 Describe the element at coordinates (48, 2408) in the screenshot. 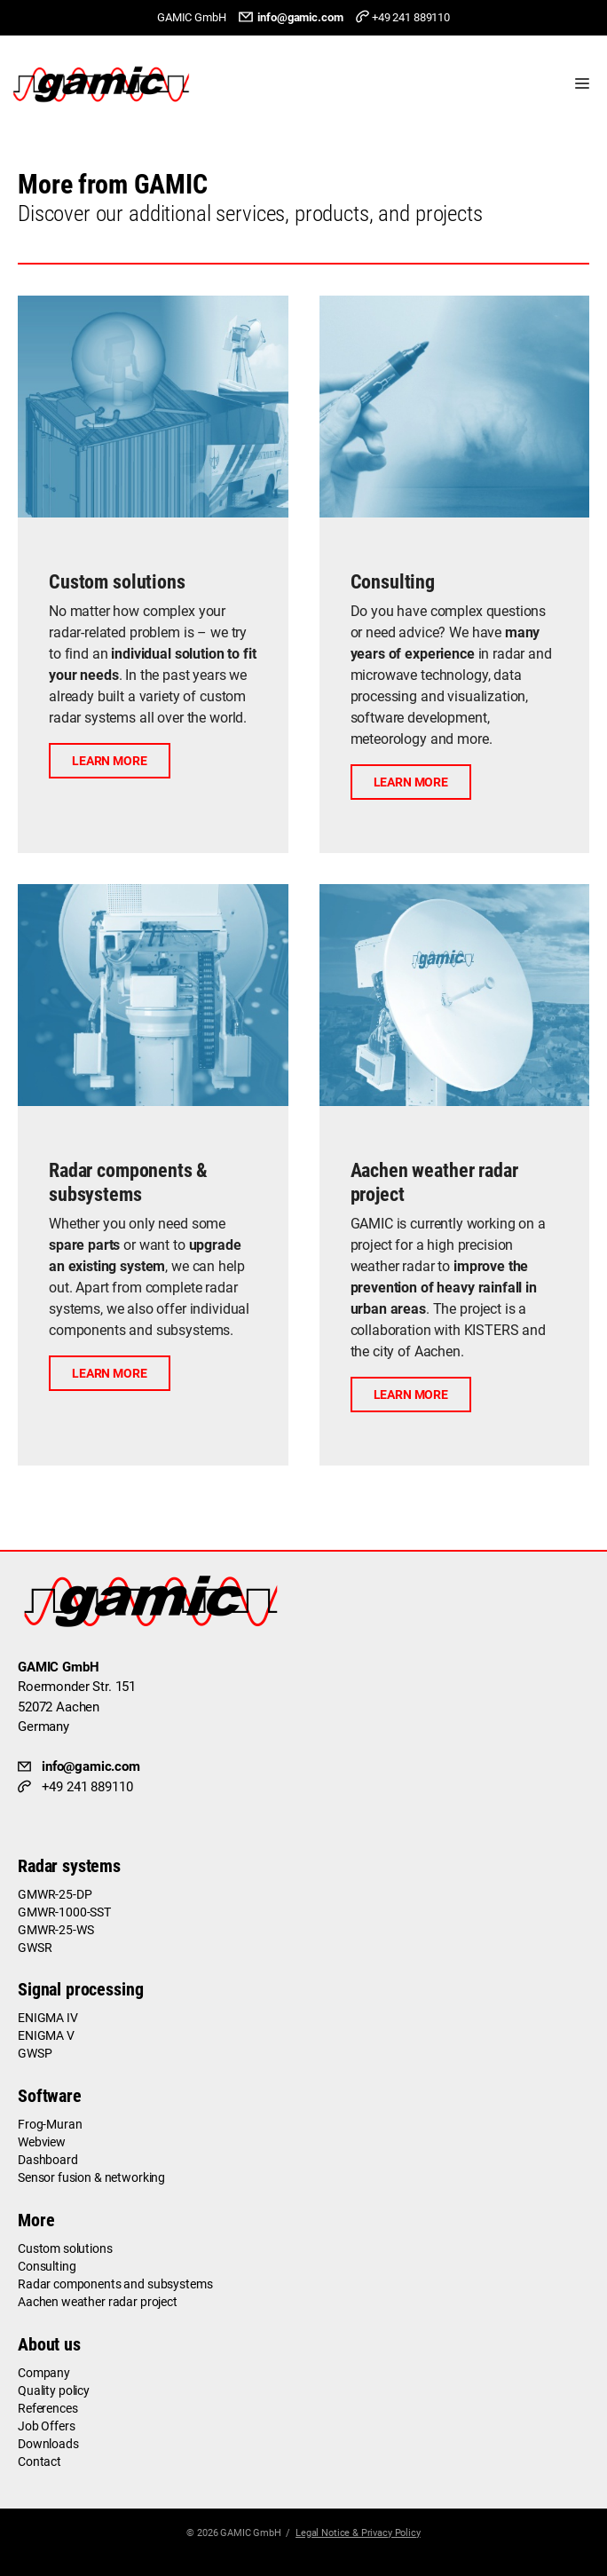

I see `References` at that location.